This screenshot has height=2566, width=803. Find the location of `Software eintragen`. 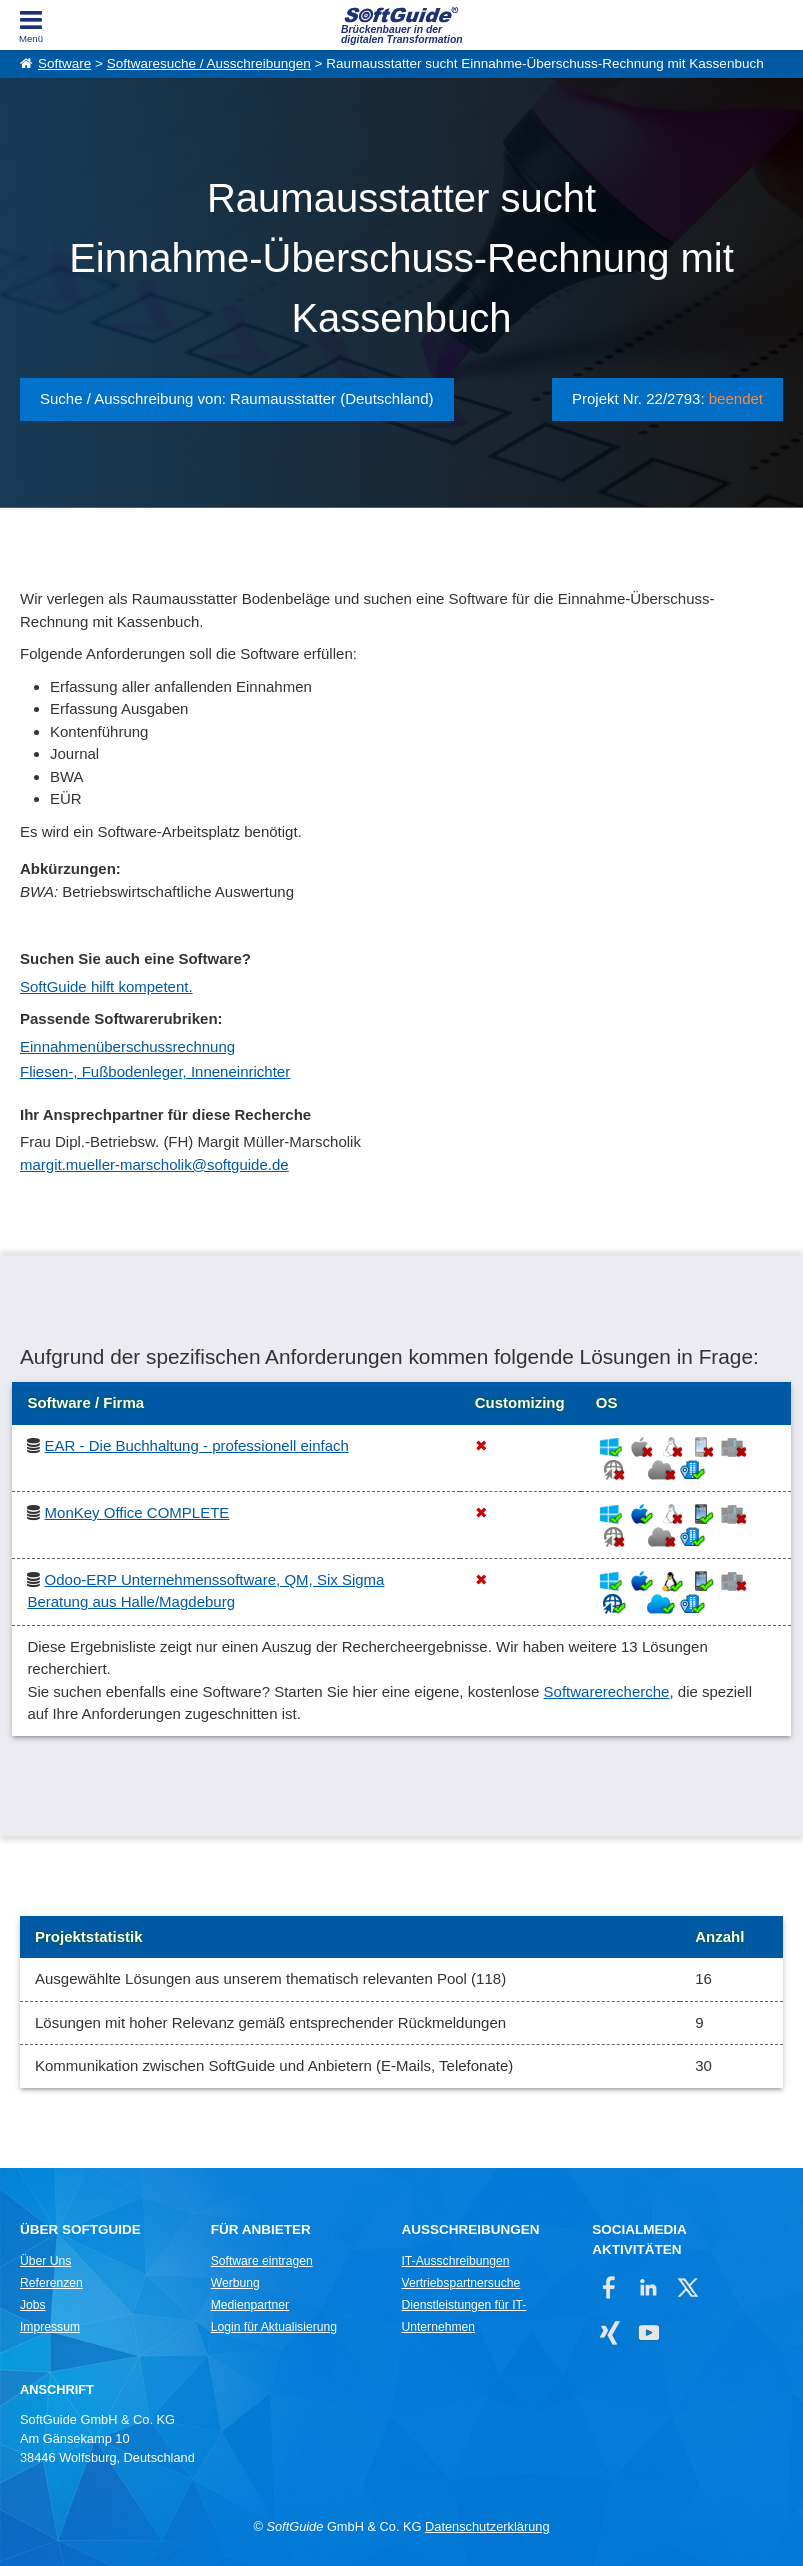

Software eintragen is located at coordinates (262, 2261).